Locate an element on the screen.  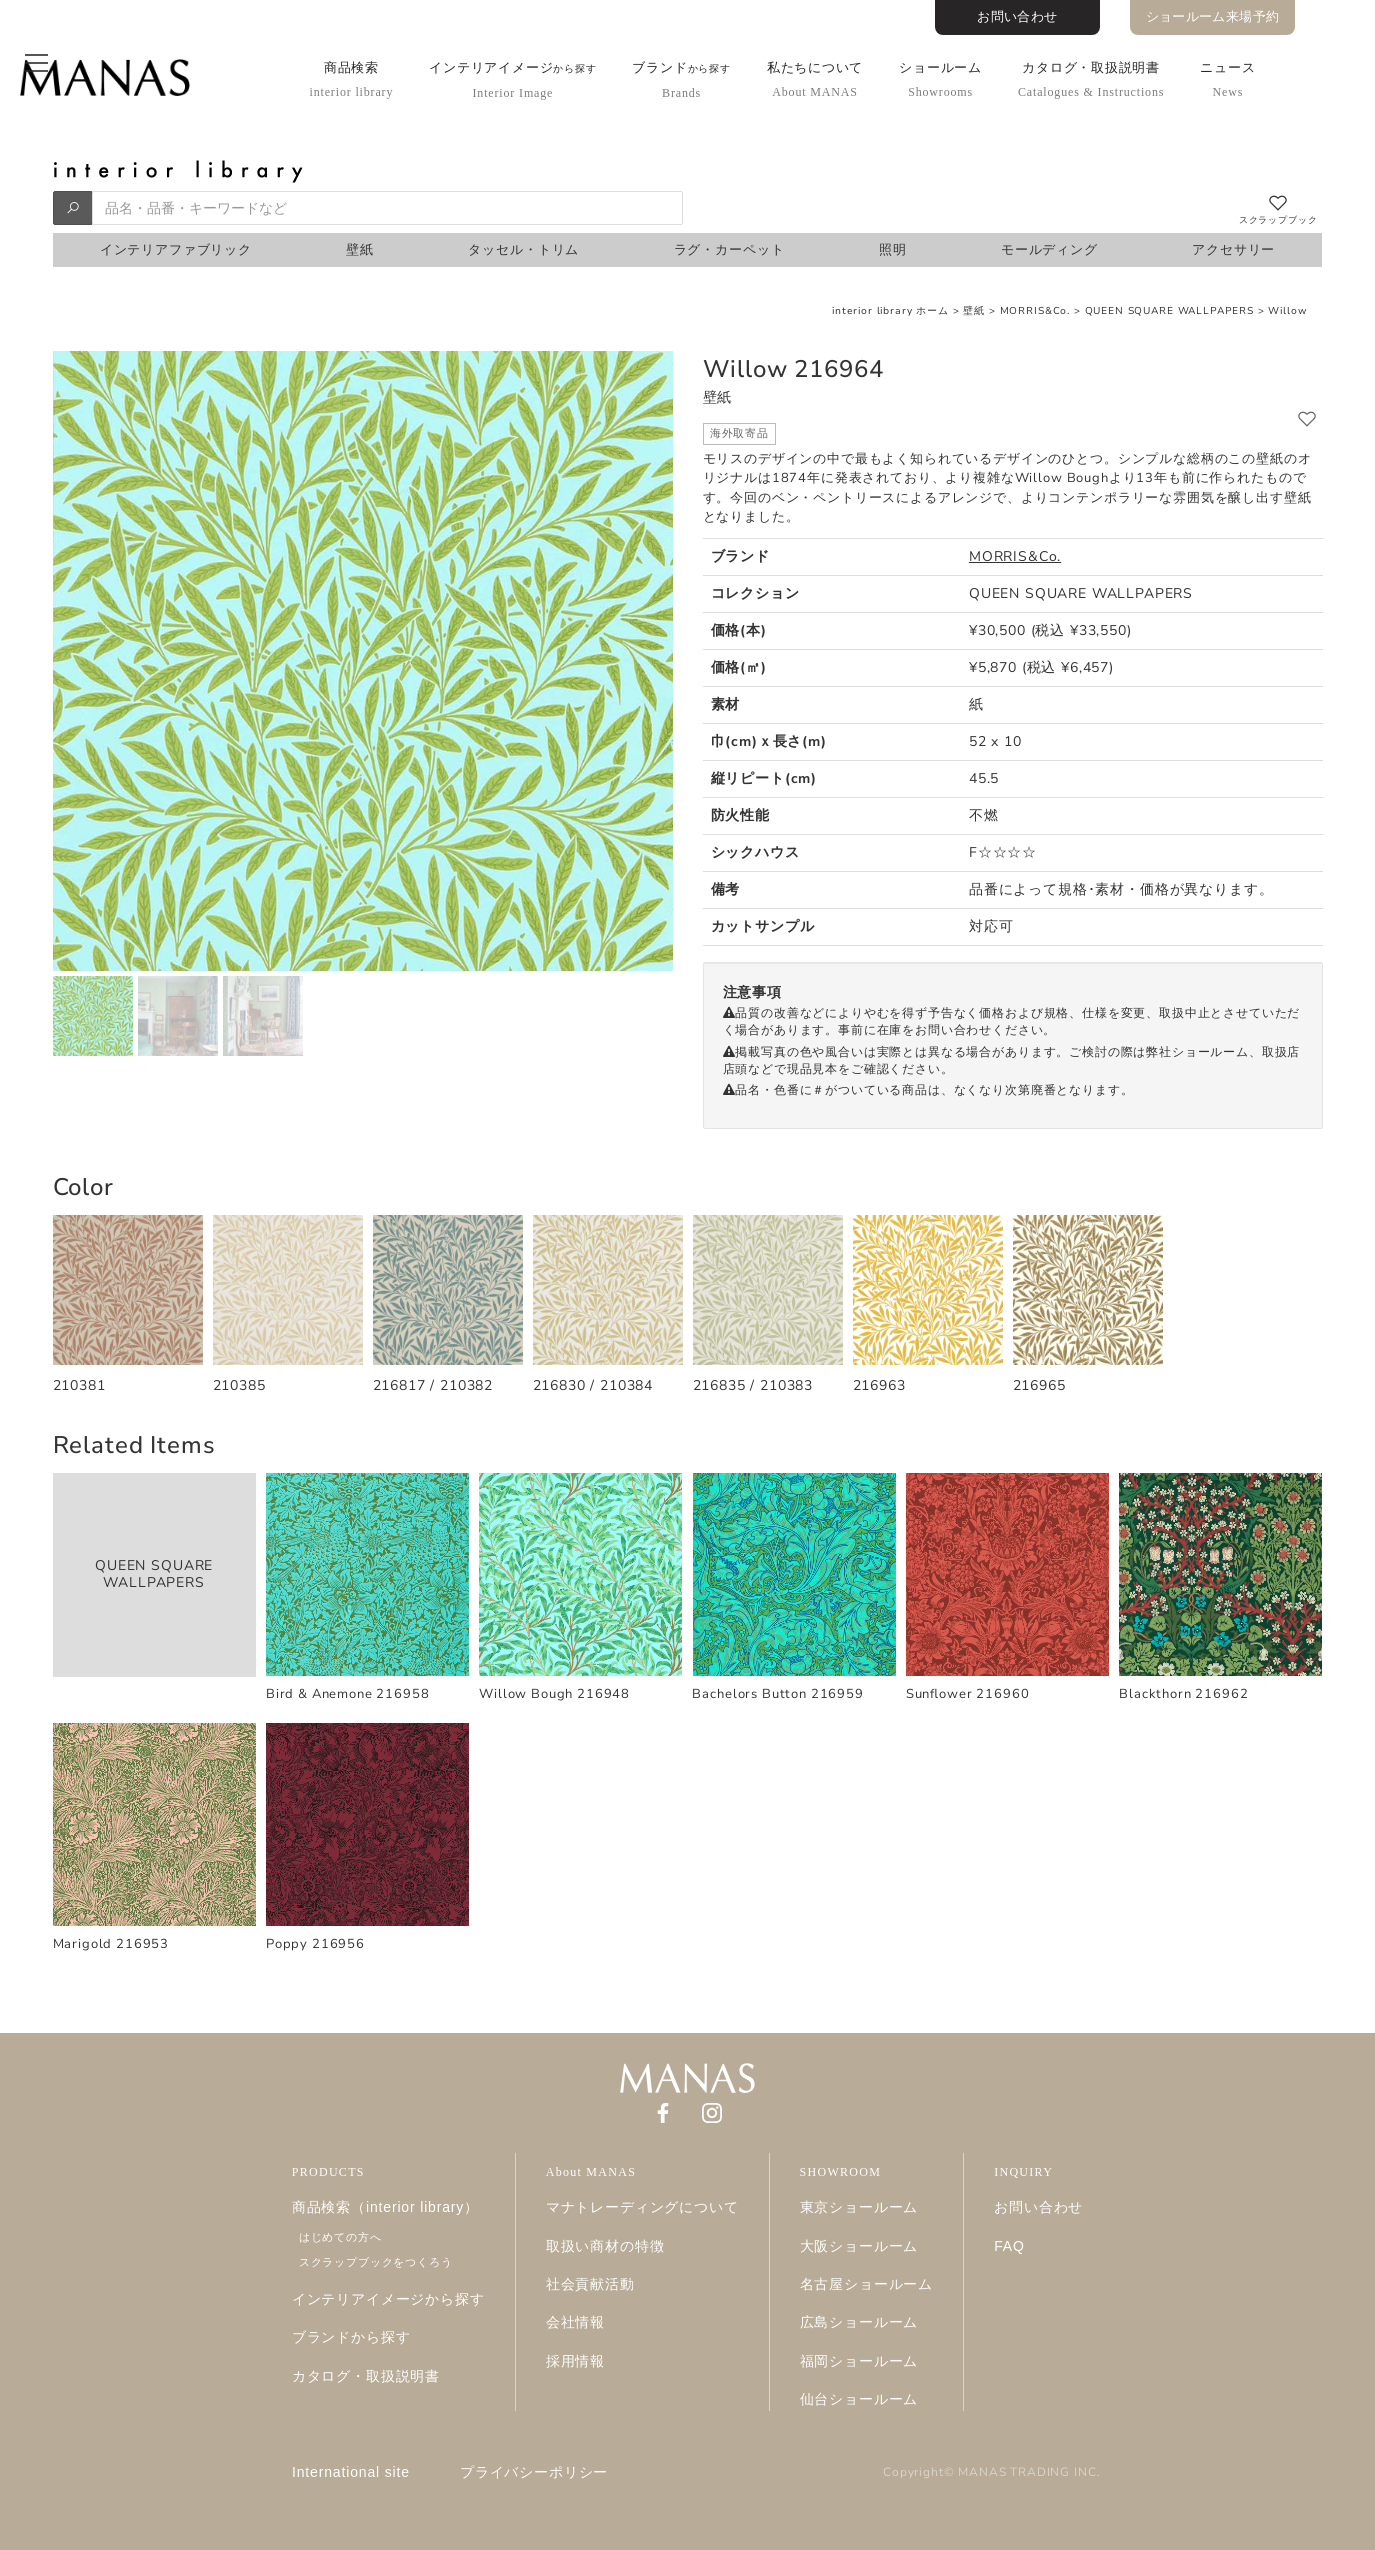
interior library ホーム is located at coordinates (890, 311).